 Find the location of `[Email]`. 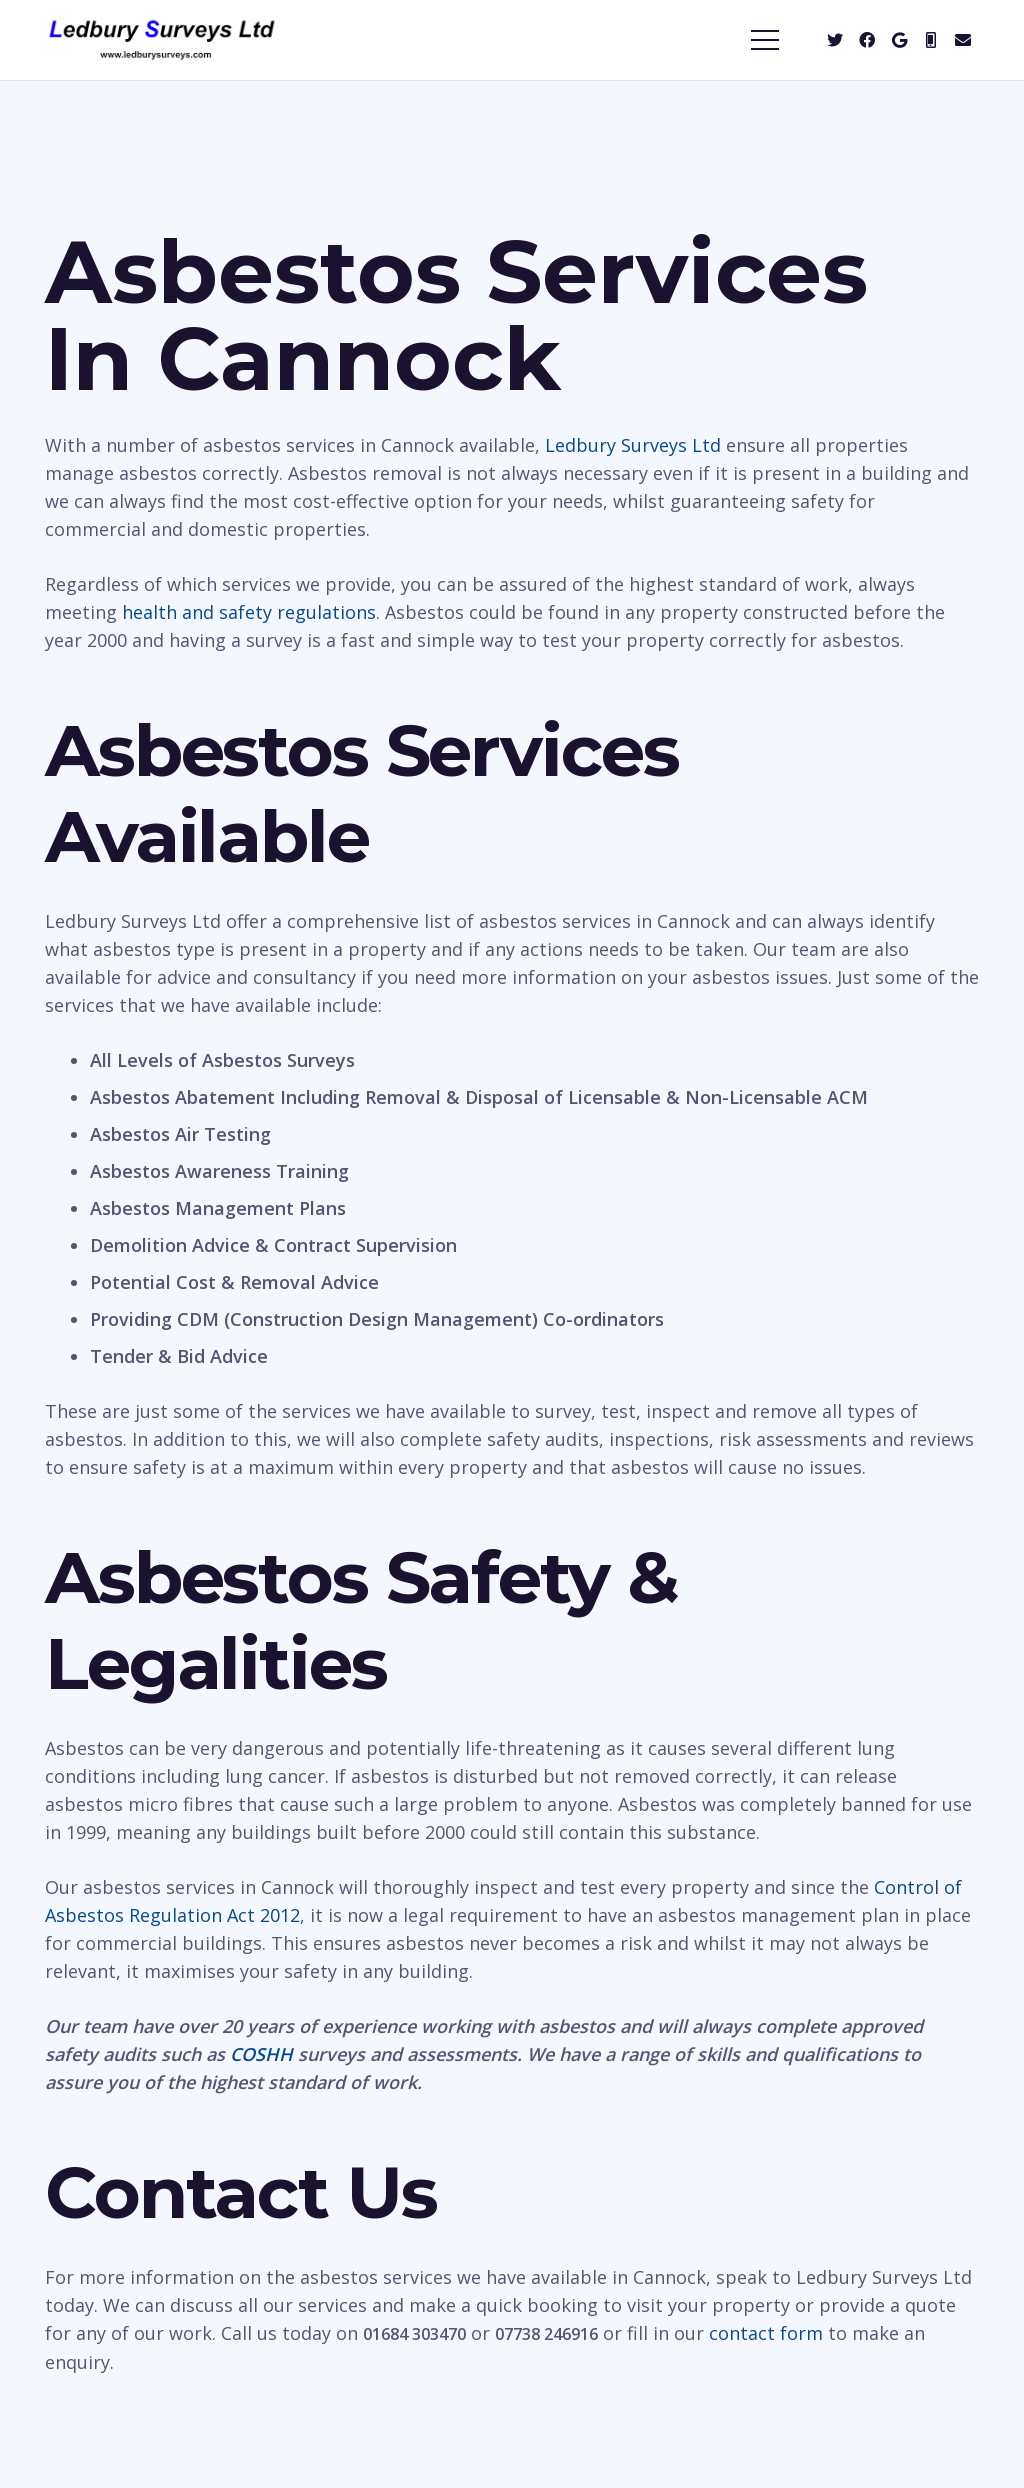

[Email] is located at coordinates (963, 40).